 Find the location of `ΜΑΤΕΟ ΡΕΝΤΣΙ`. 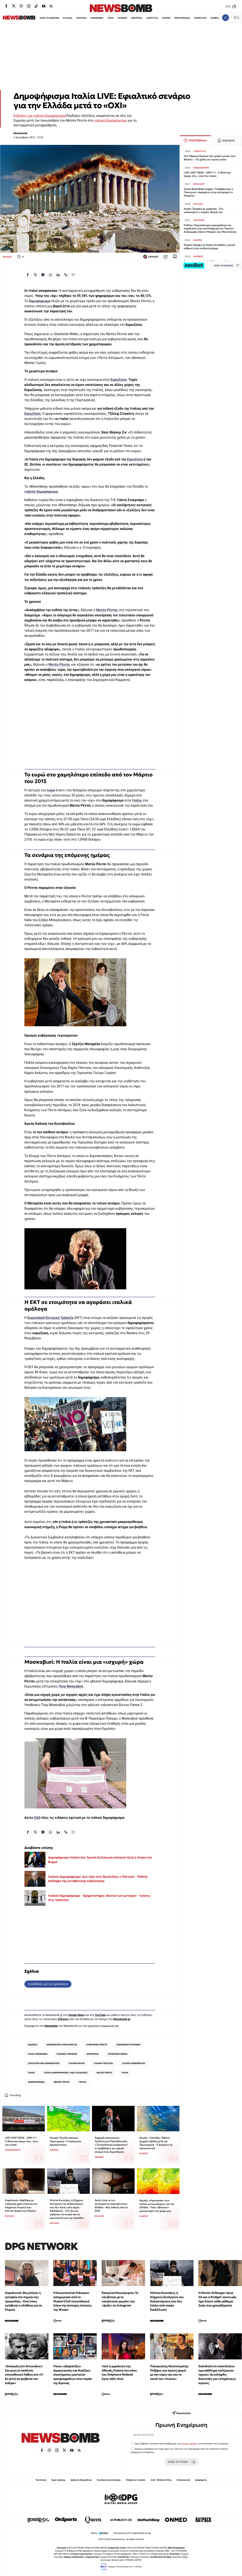

ΜΑΤΕΟ ΡΕΝΤΣΙ is located at coordinates (104, 2072).